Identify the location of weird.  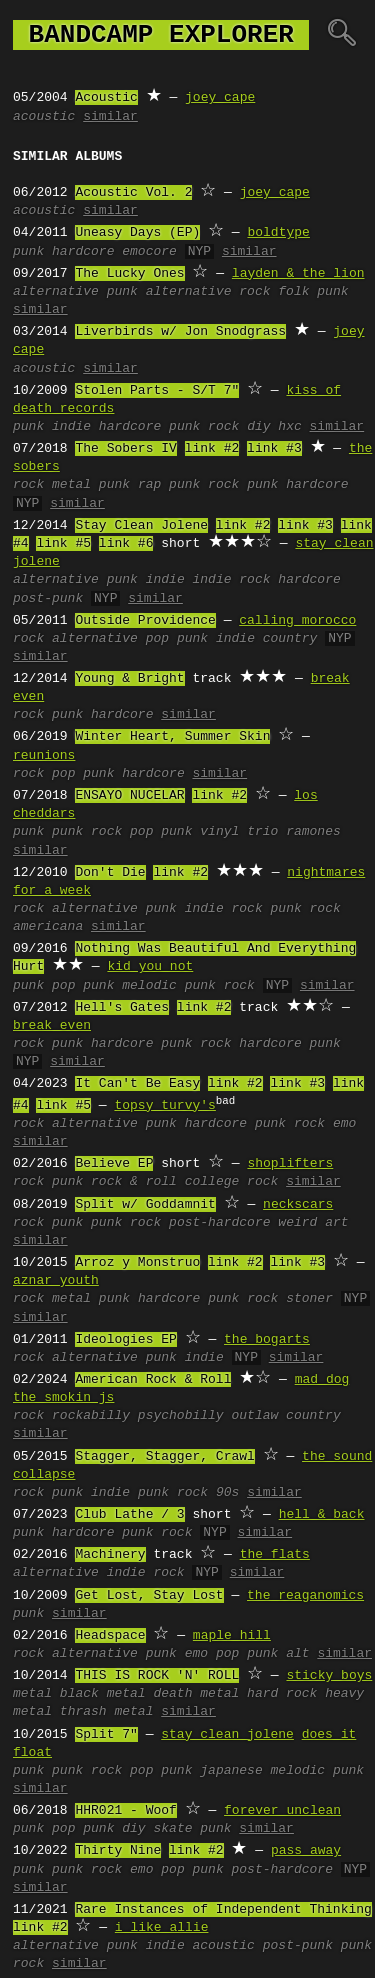
(297, 1223).